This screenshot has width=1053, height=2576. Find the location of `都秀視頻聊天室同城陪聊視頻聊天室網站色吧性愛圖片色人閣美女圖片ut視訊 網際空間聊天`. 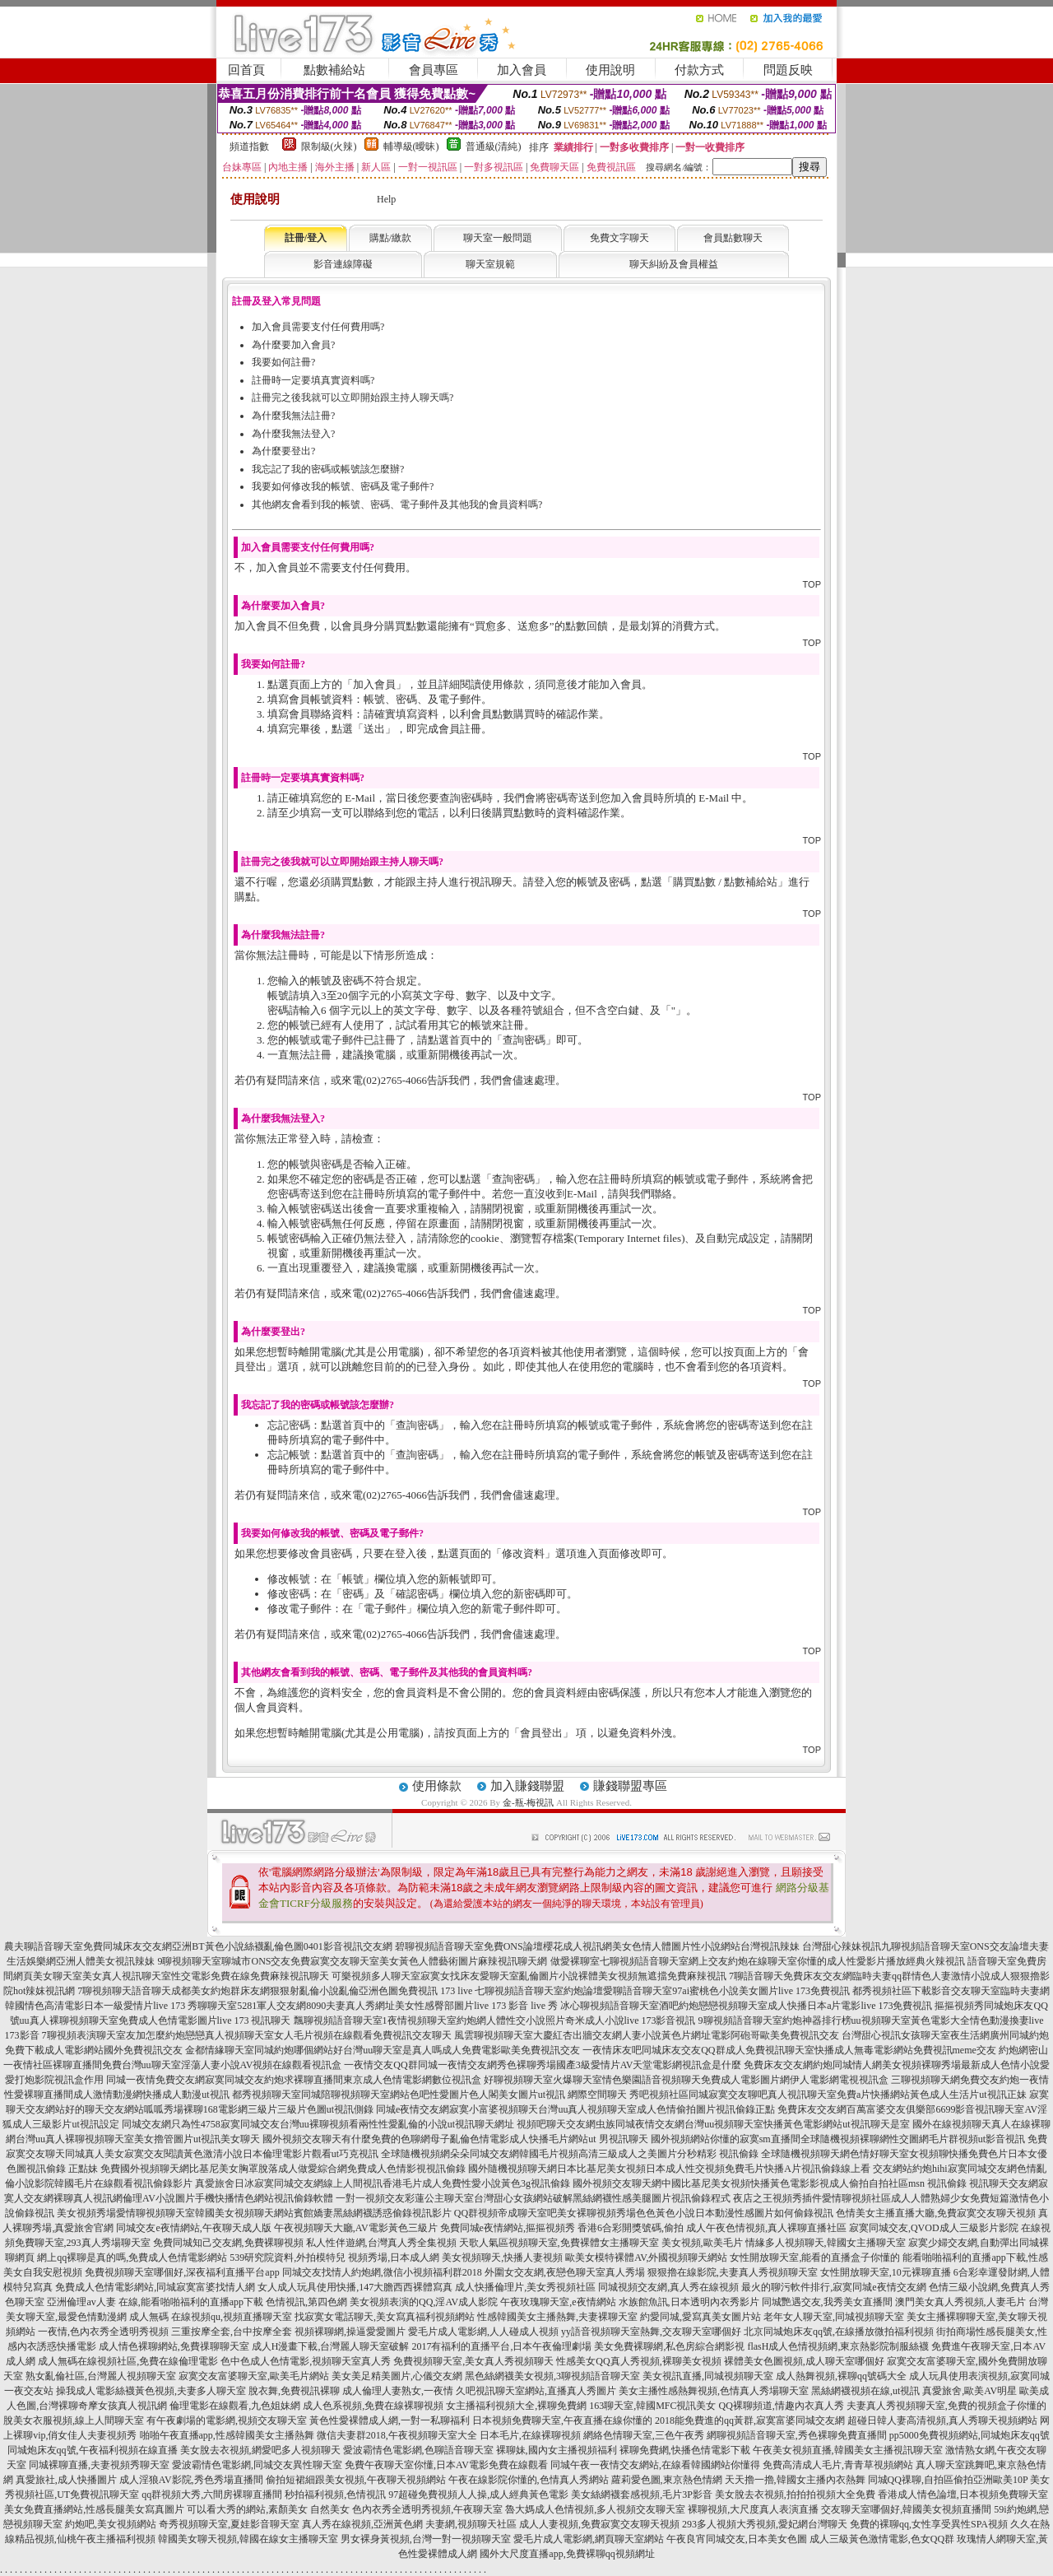

都秀視頻聊天室同城陪聊視頻聊天室網站色吧性愛圖片色人閣美女圖片ut視訊 網際空間聊天 is located at coordinates (429, 2094).